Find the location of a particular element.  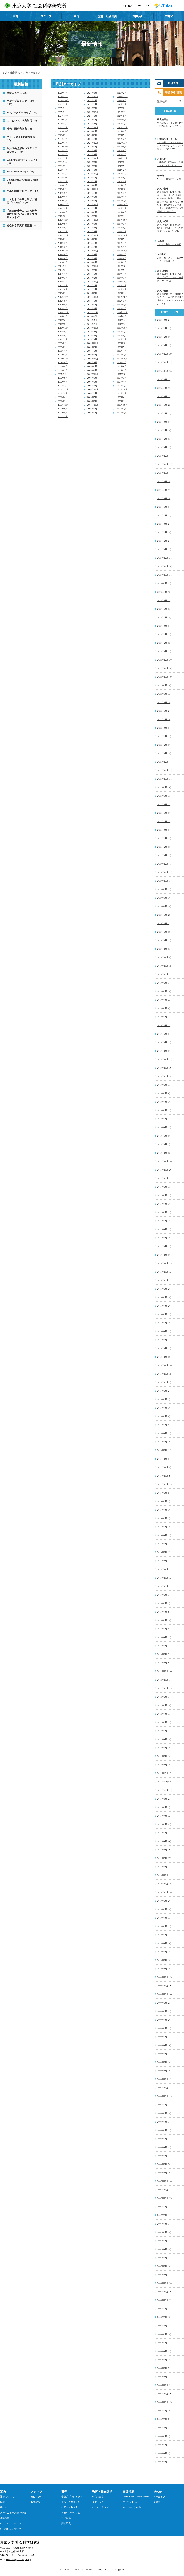

2020年12月 (11) is located at coordinates (164, 864).